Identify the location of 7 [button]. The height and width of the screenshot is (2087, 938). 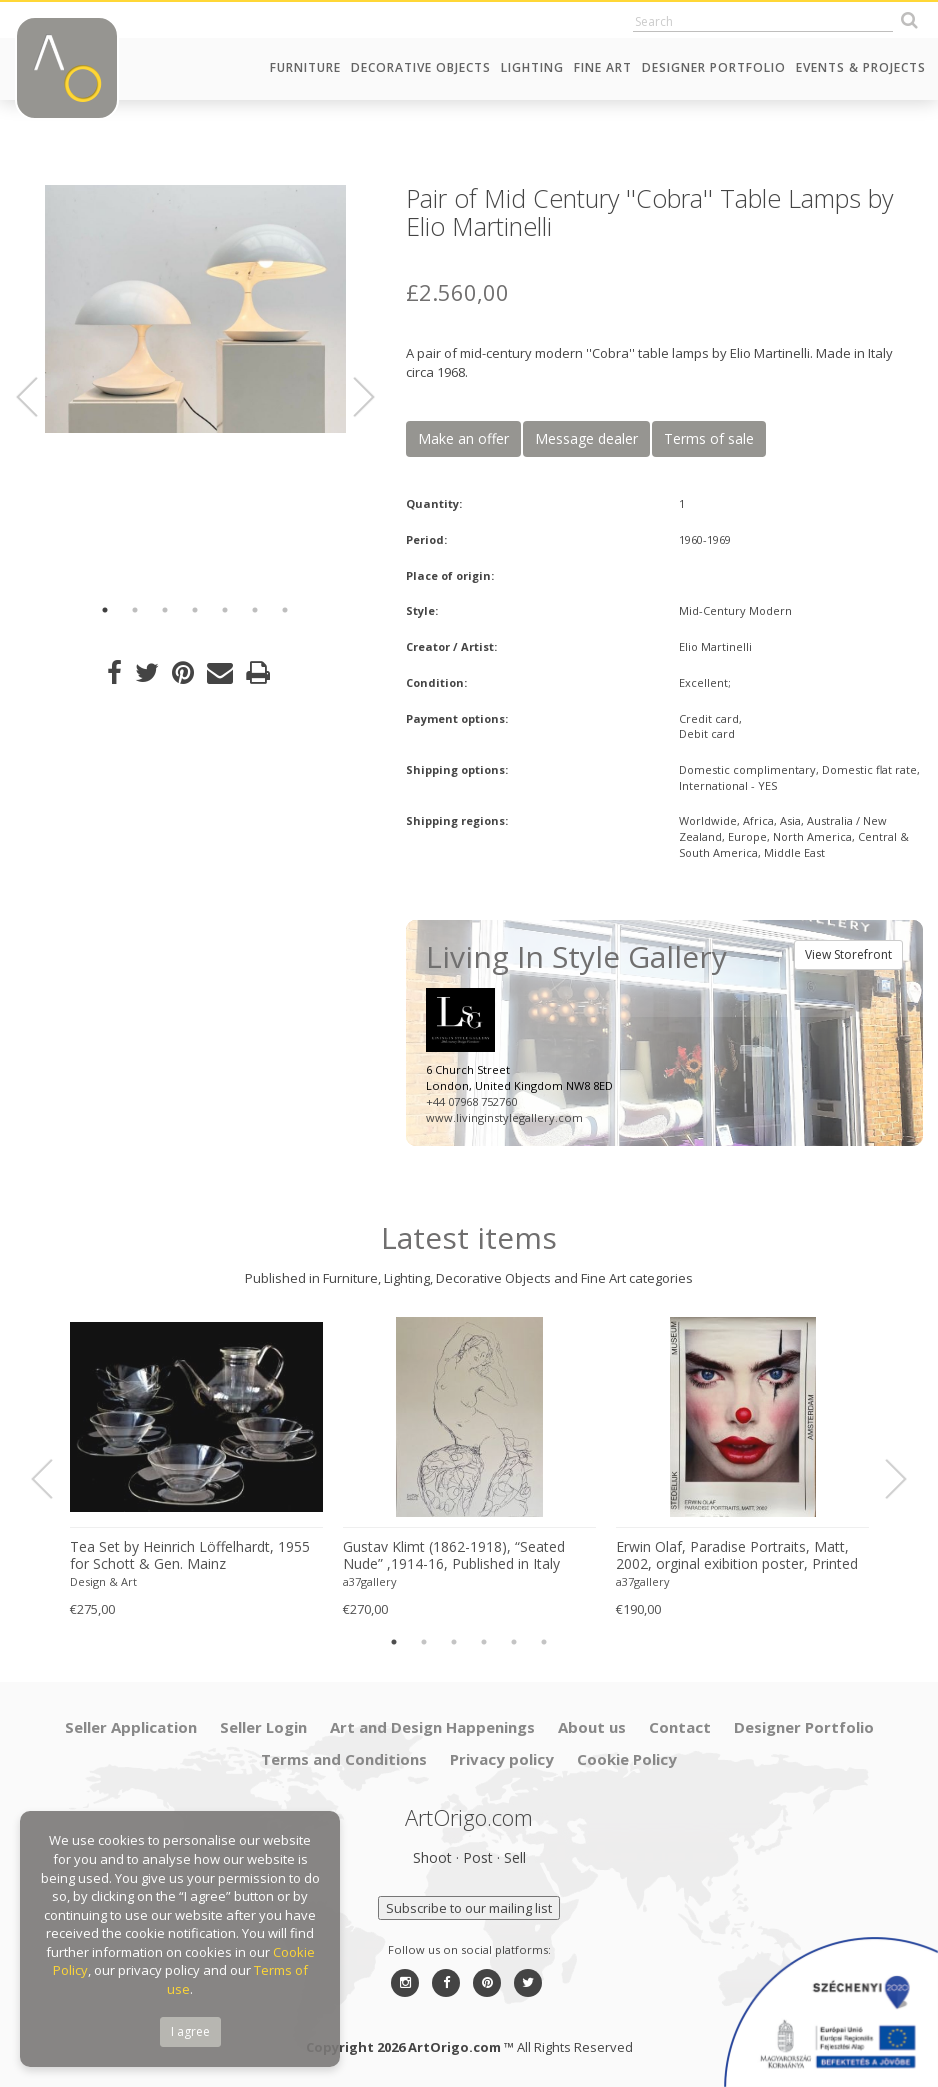
(285, 610).